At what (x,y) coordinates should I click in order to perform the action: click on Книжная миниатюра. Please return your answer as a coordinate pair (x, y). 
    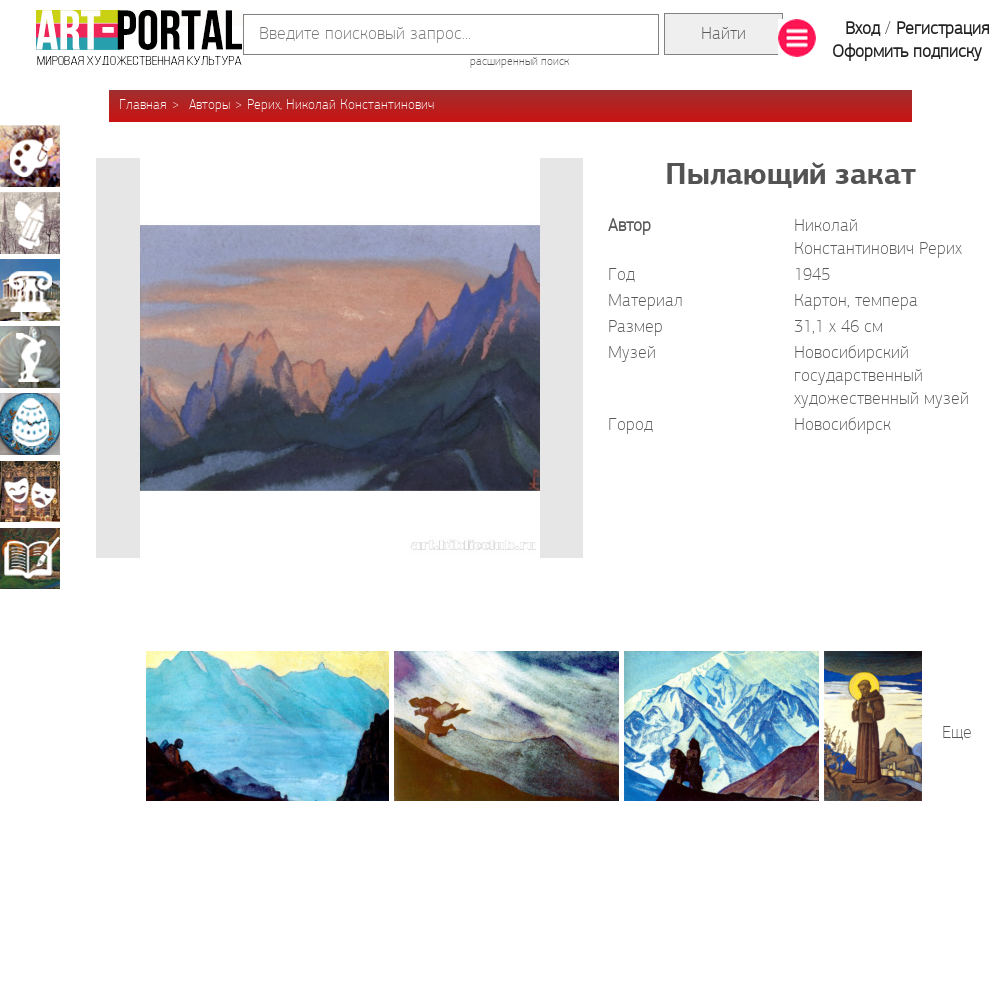
    Looking at the image, I should click on (30, 558).